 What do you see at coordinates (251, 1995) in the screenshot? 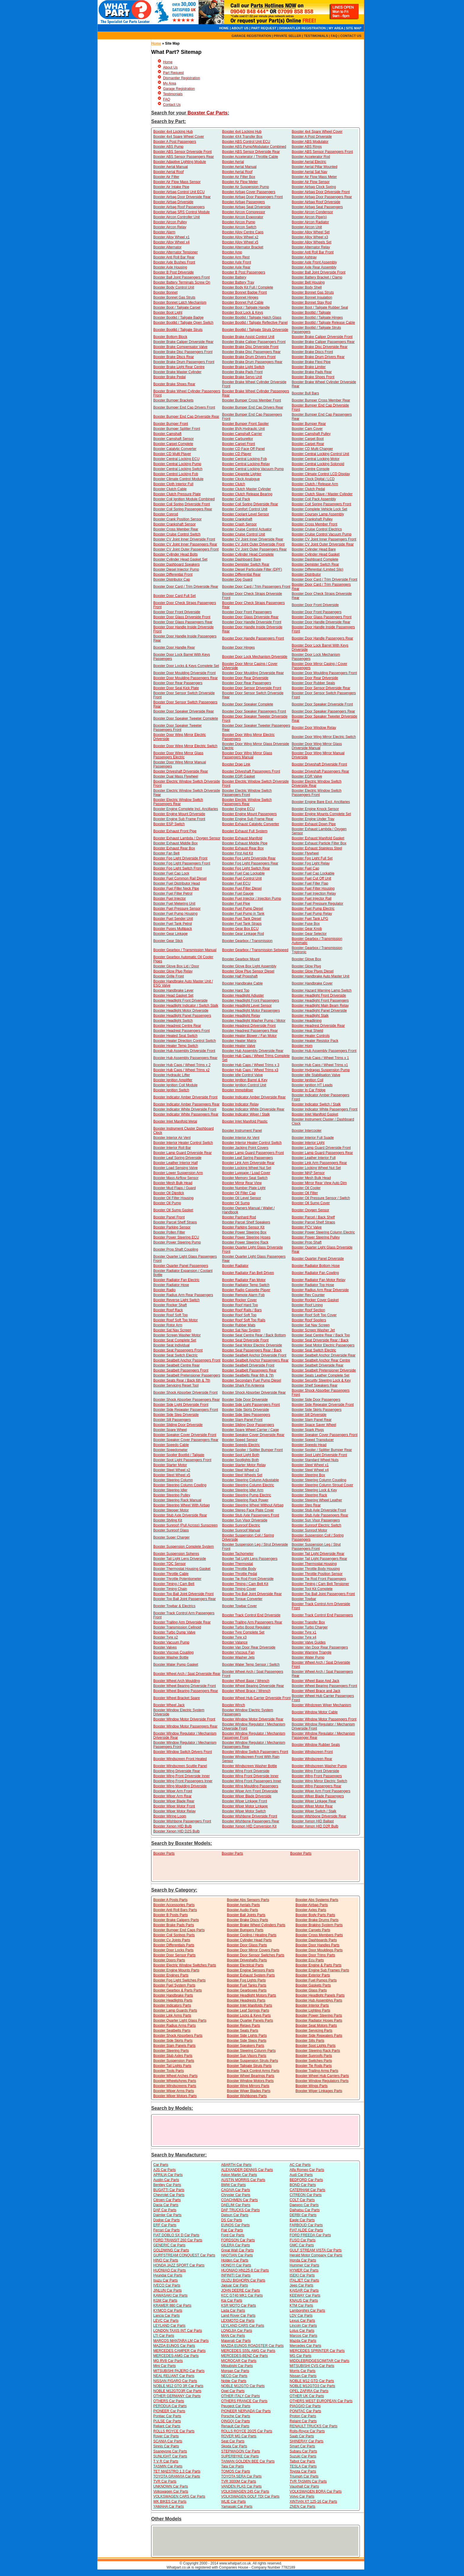
I see `Boxster Headlight Motors Parts` at bounding box center [251, 1995].